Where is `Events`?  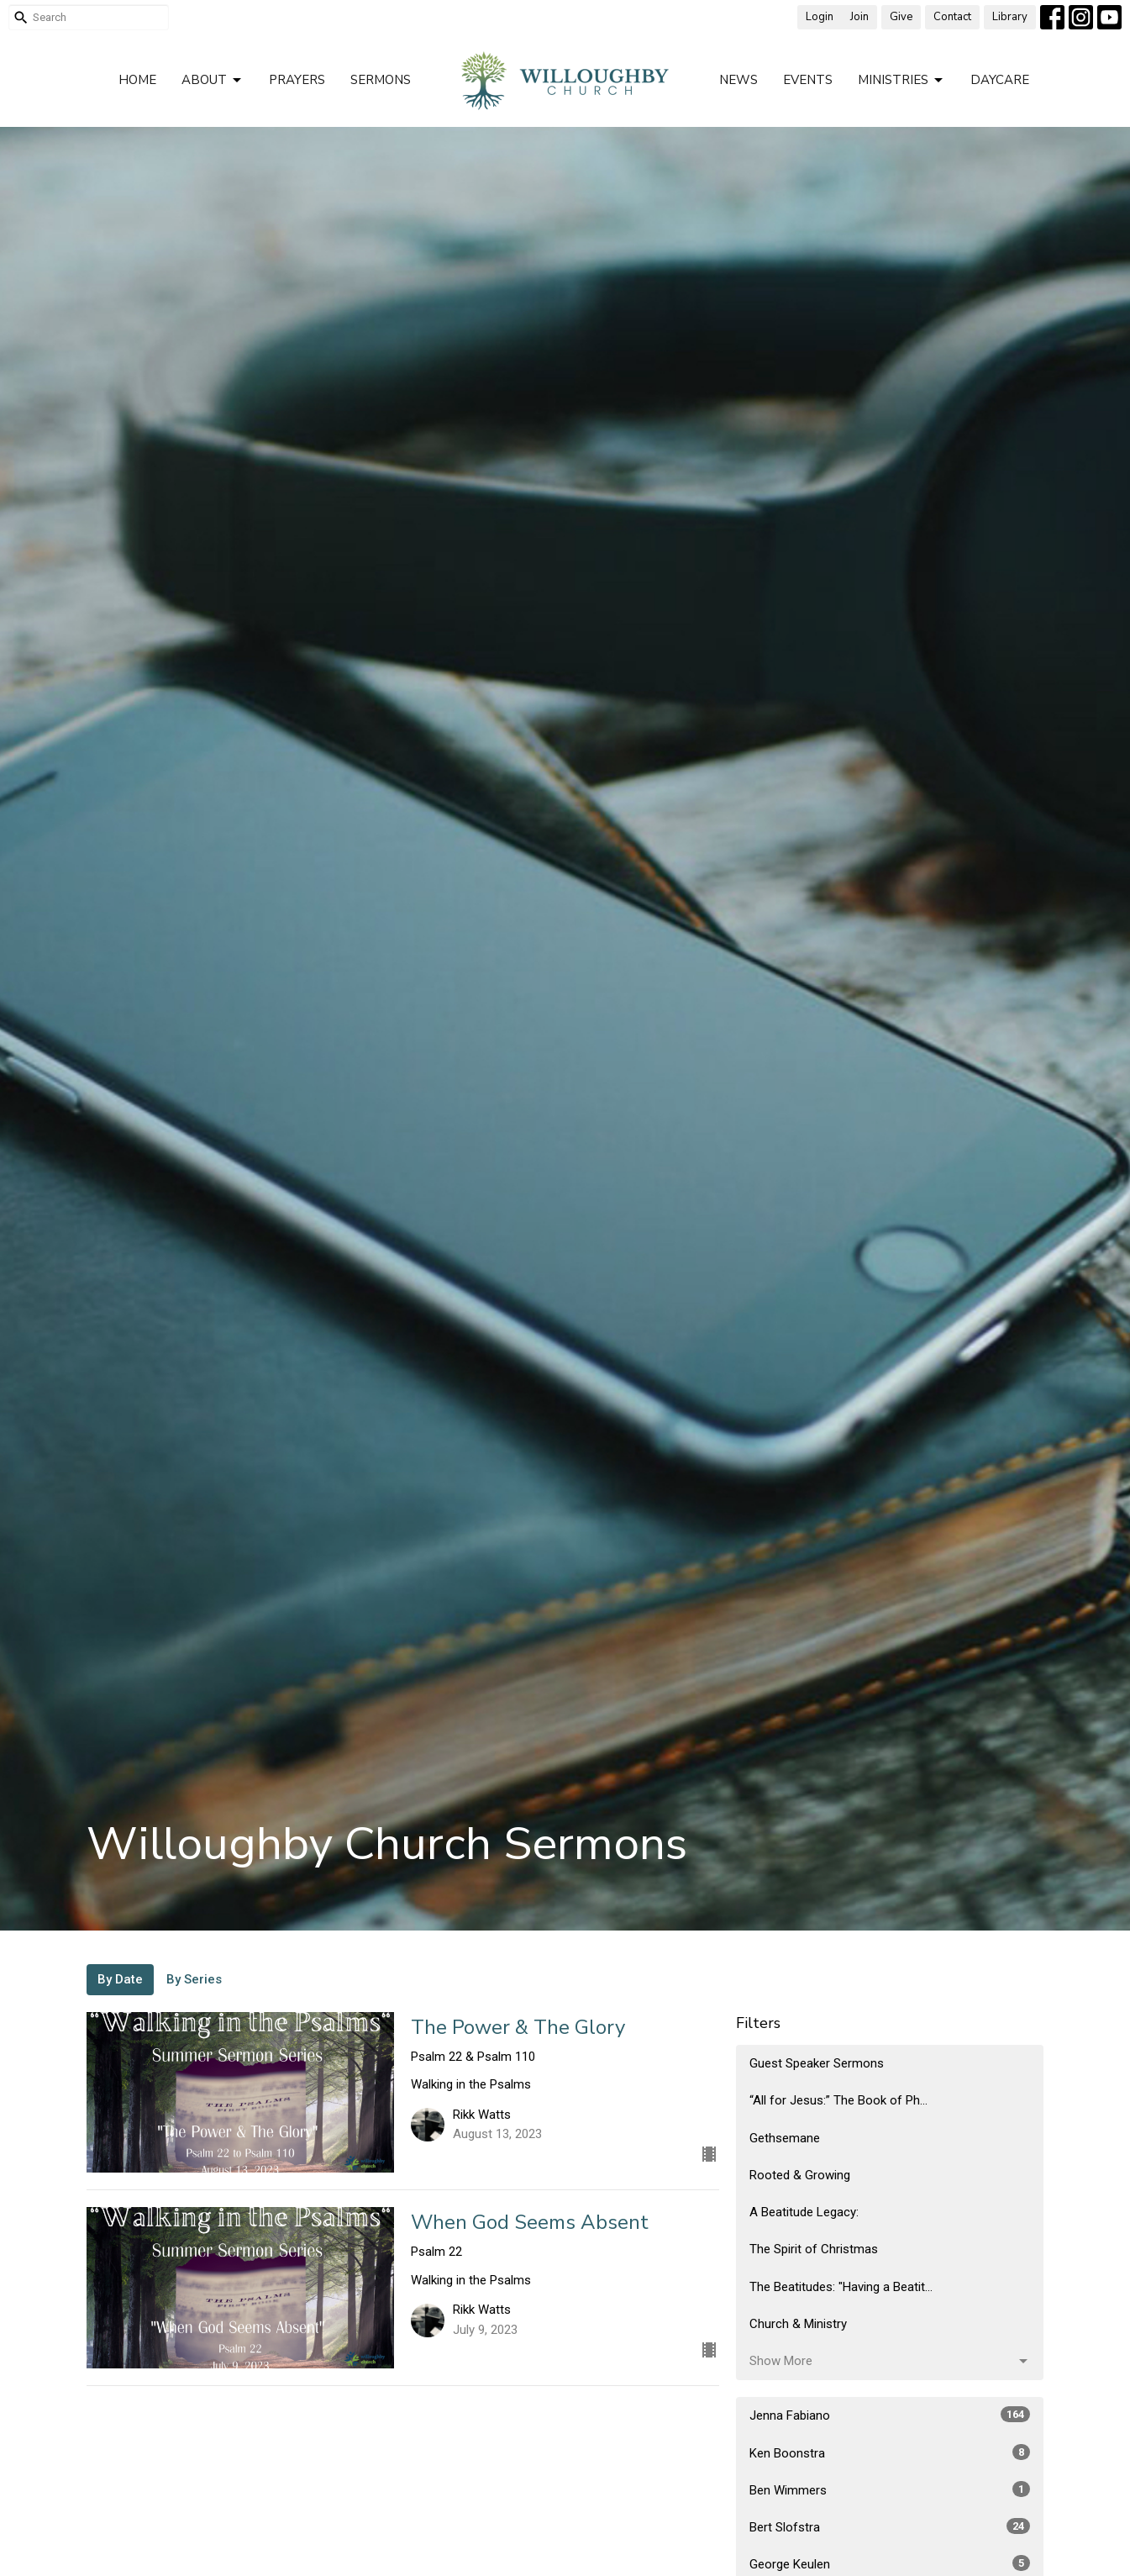
Events is located at coordinates (808, 79).